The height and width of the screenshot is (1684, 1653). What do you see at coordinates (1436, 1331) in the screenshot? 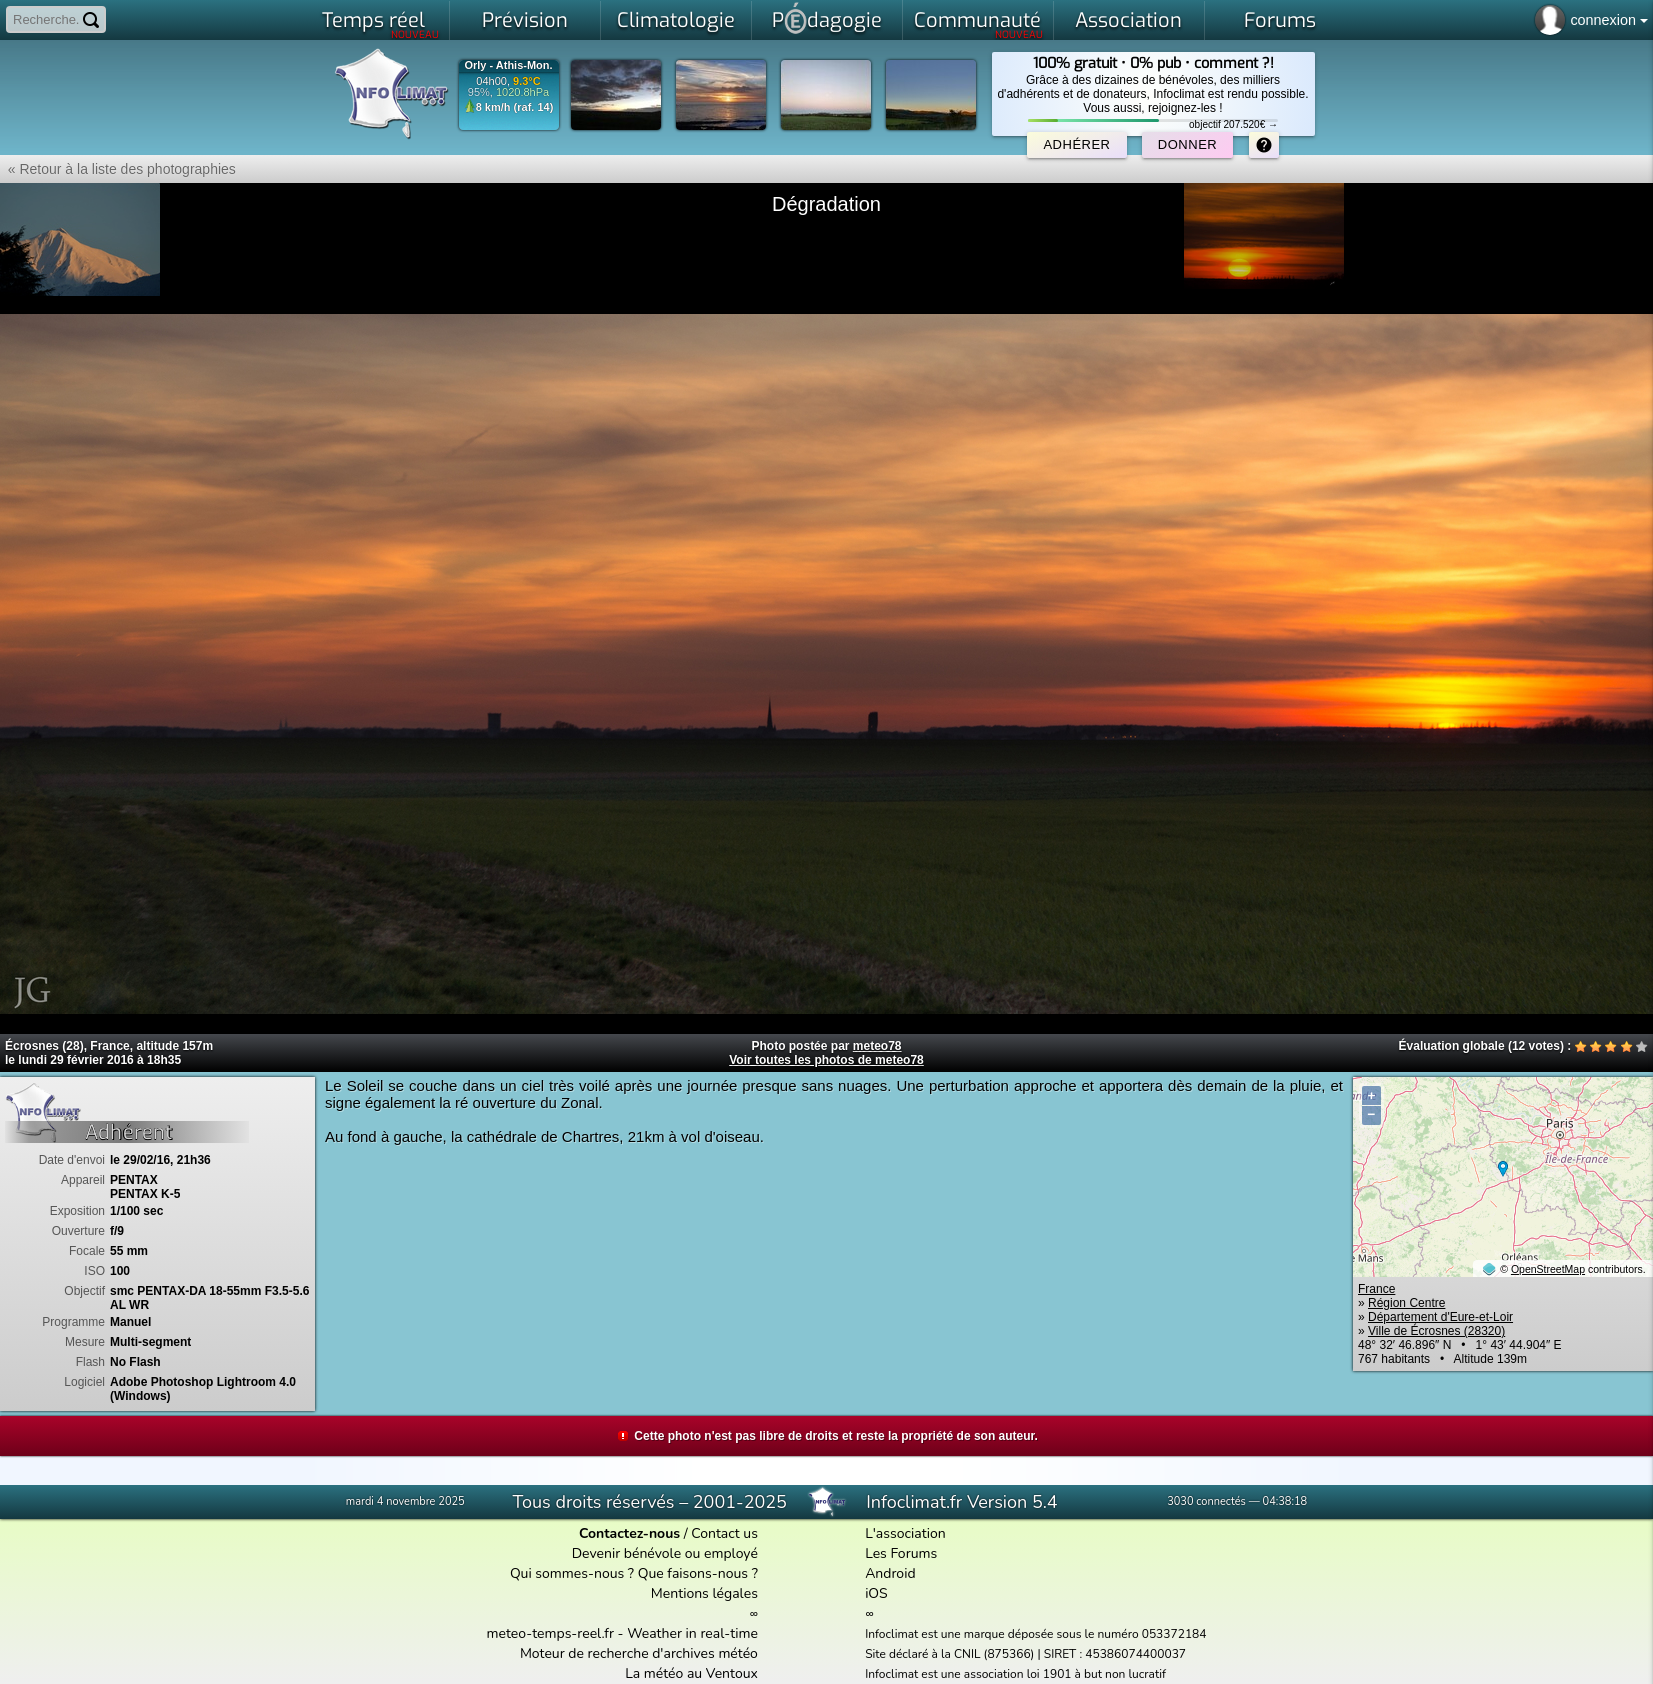
I see `Ville de Écrosnes (28320)` at bounding box center [1436, 1331].